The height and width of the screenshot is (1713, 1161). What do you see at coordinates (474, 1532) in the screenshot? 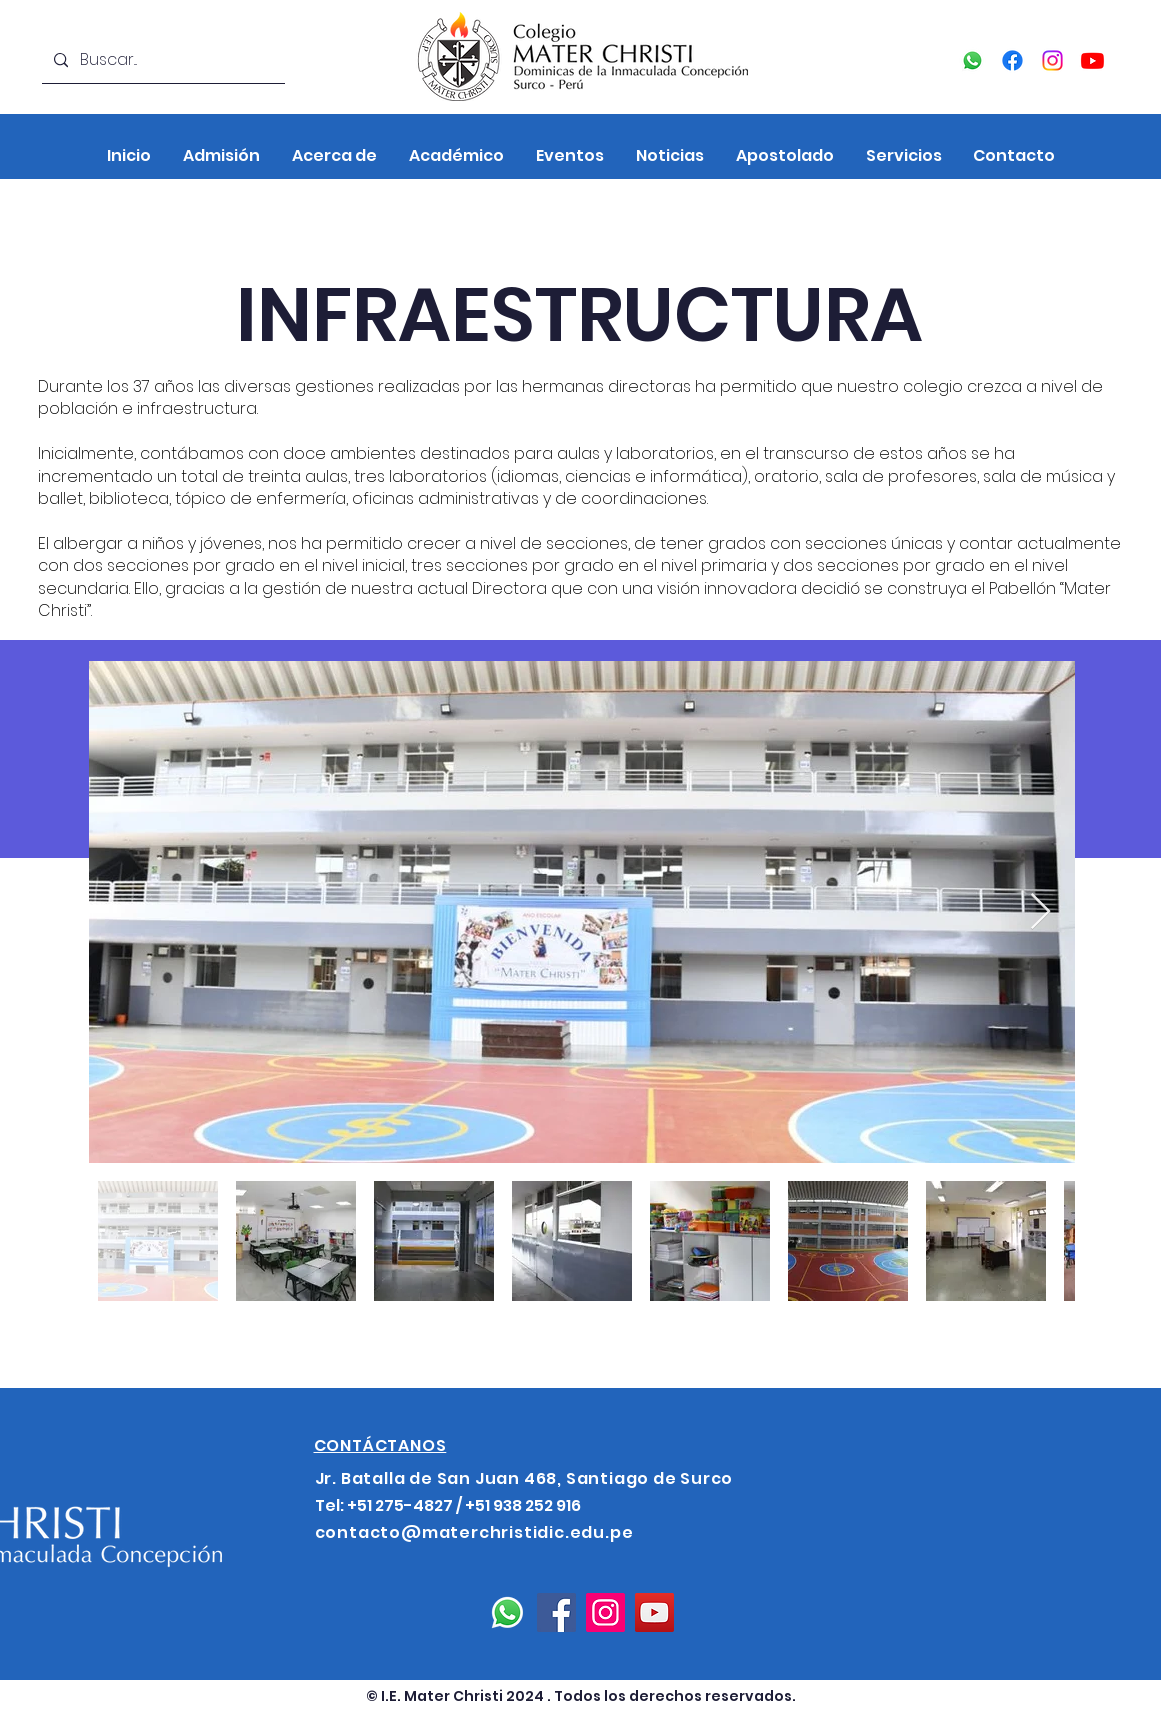
I see `contacto@materchristidic.edu.pe` at bounding box center [474, 1532].